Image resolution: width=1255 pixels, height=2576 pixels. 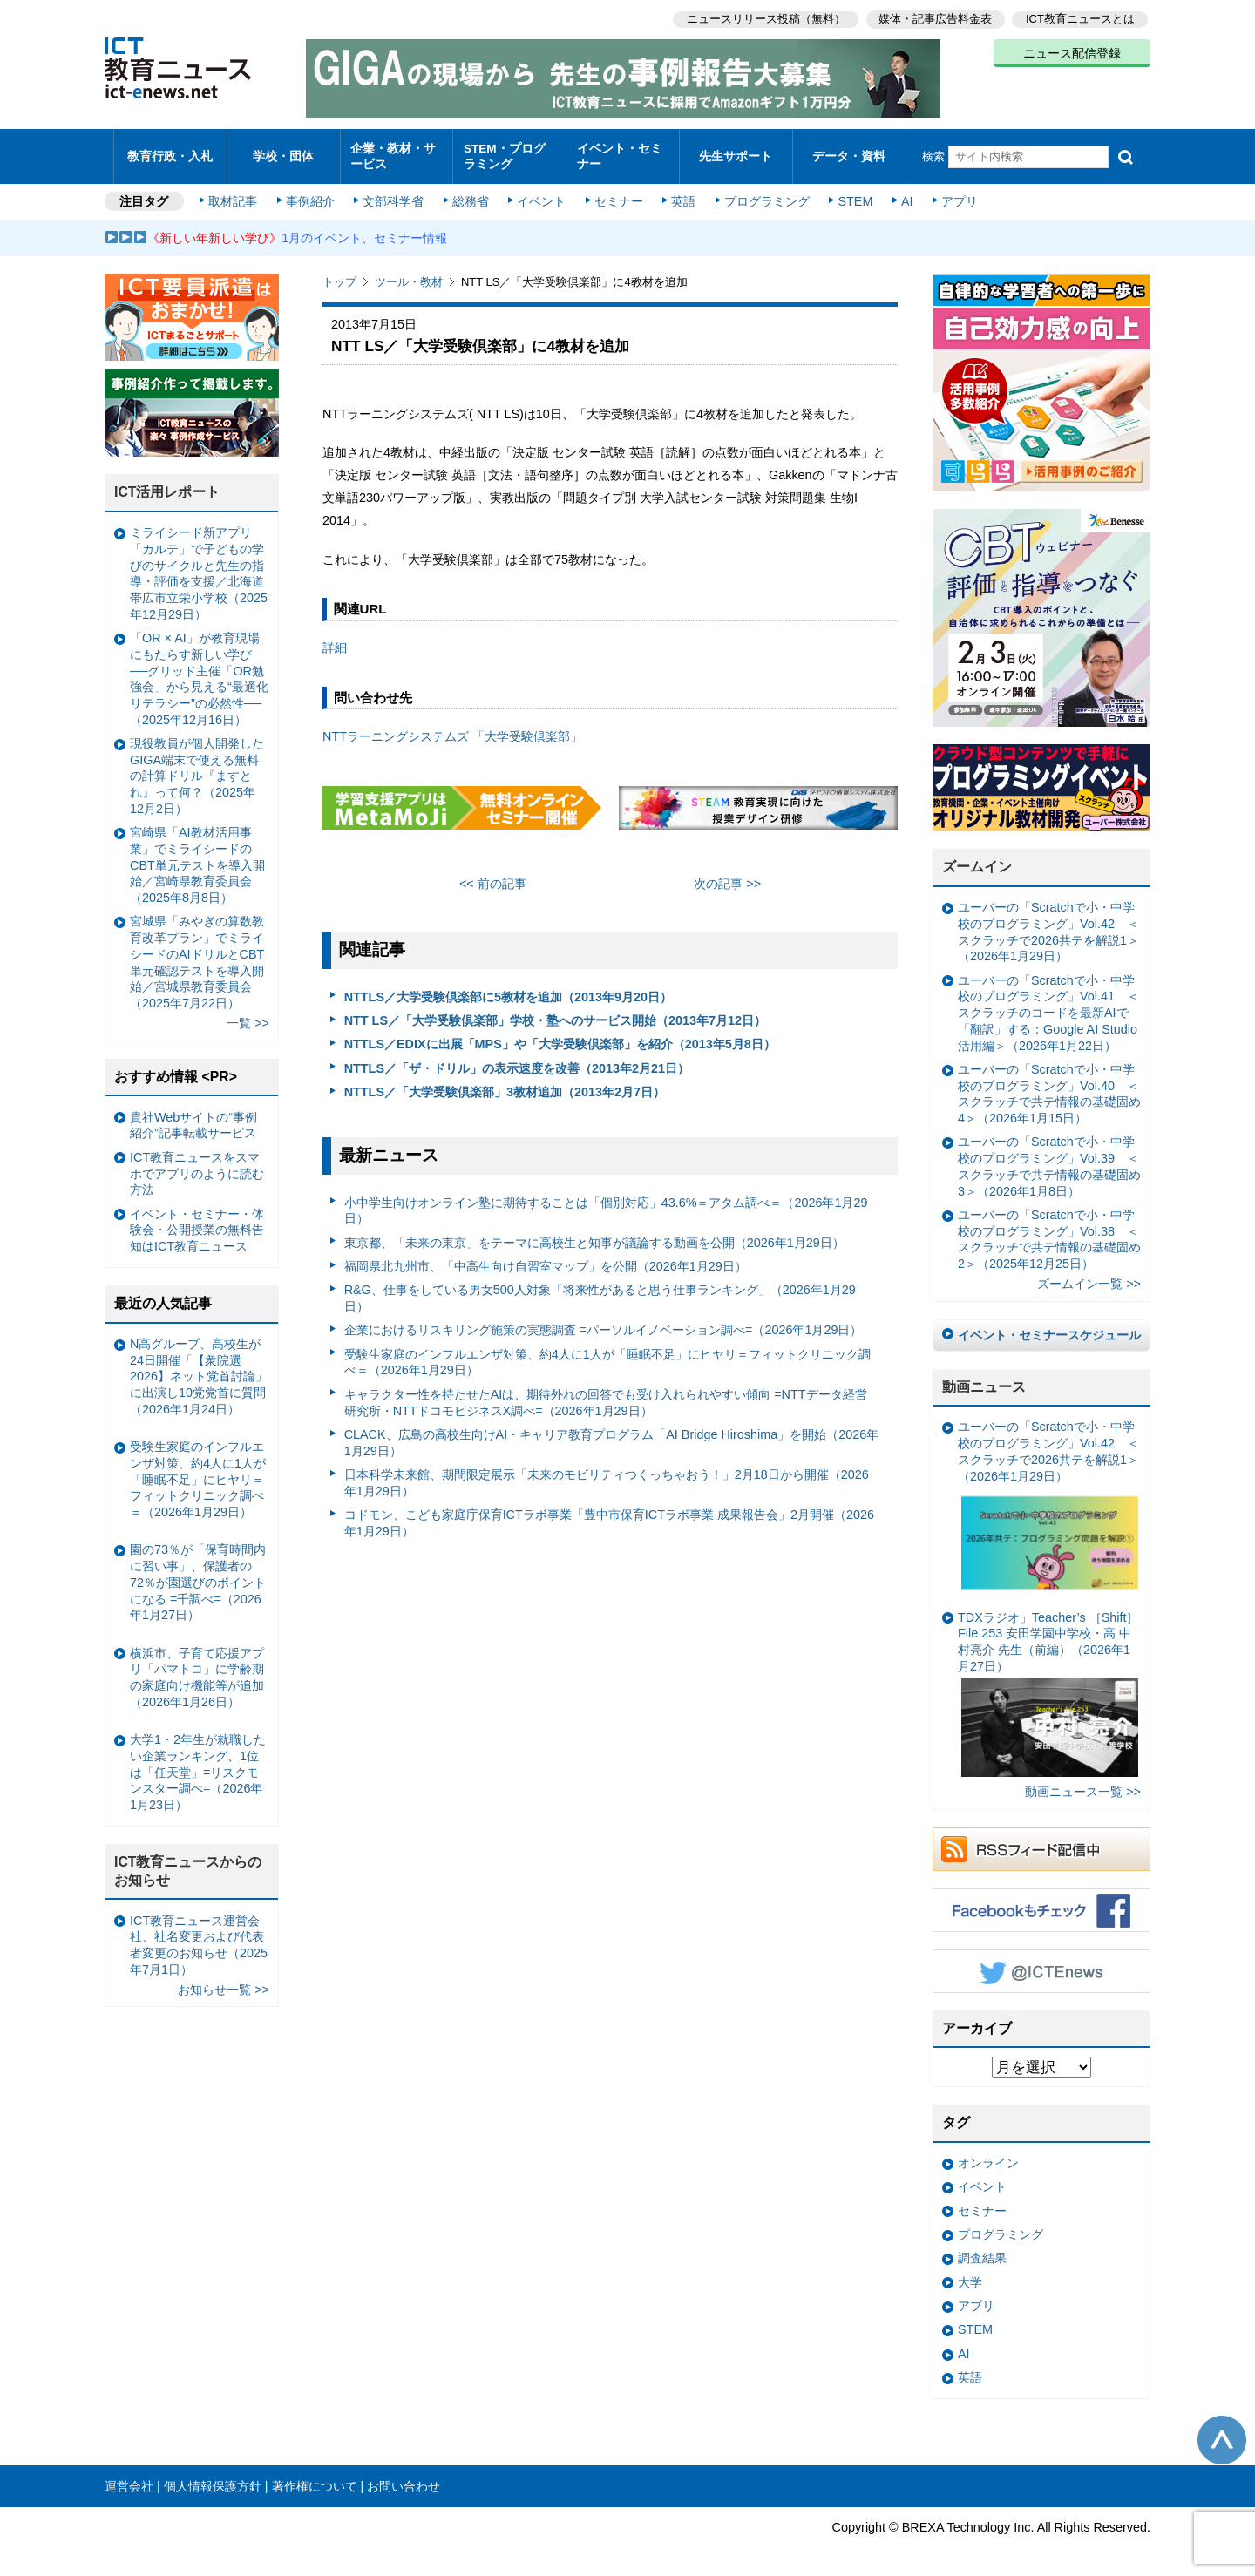 What do you see at coordinates (199, 1367) in the screenshot?
I see `N高グループ、高校生が24日開催「【衆院選2026】ネット党首討論」に出演し10党党首に質問（2026年1月24日）` at bounding box center [199, 1367].